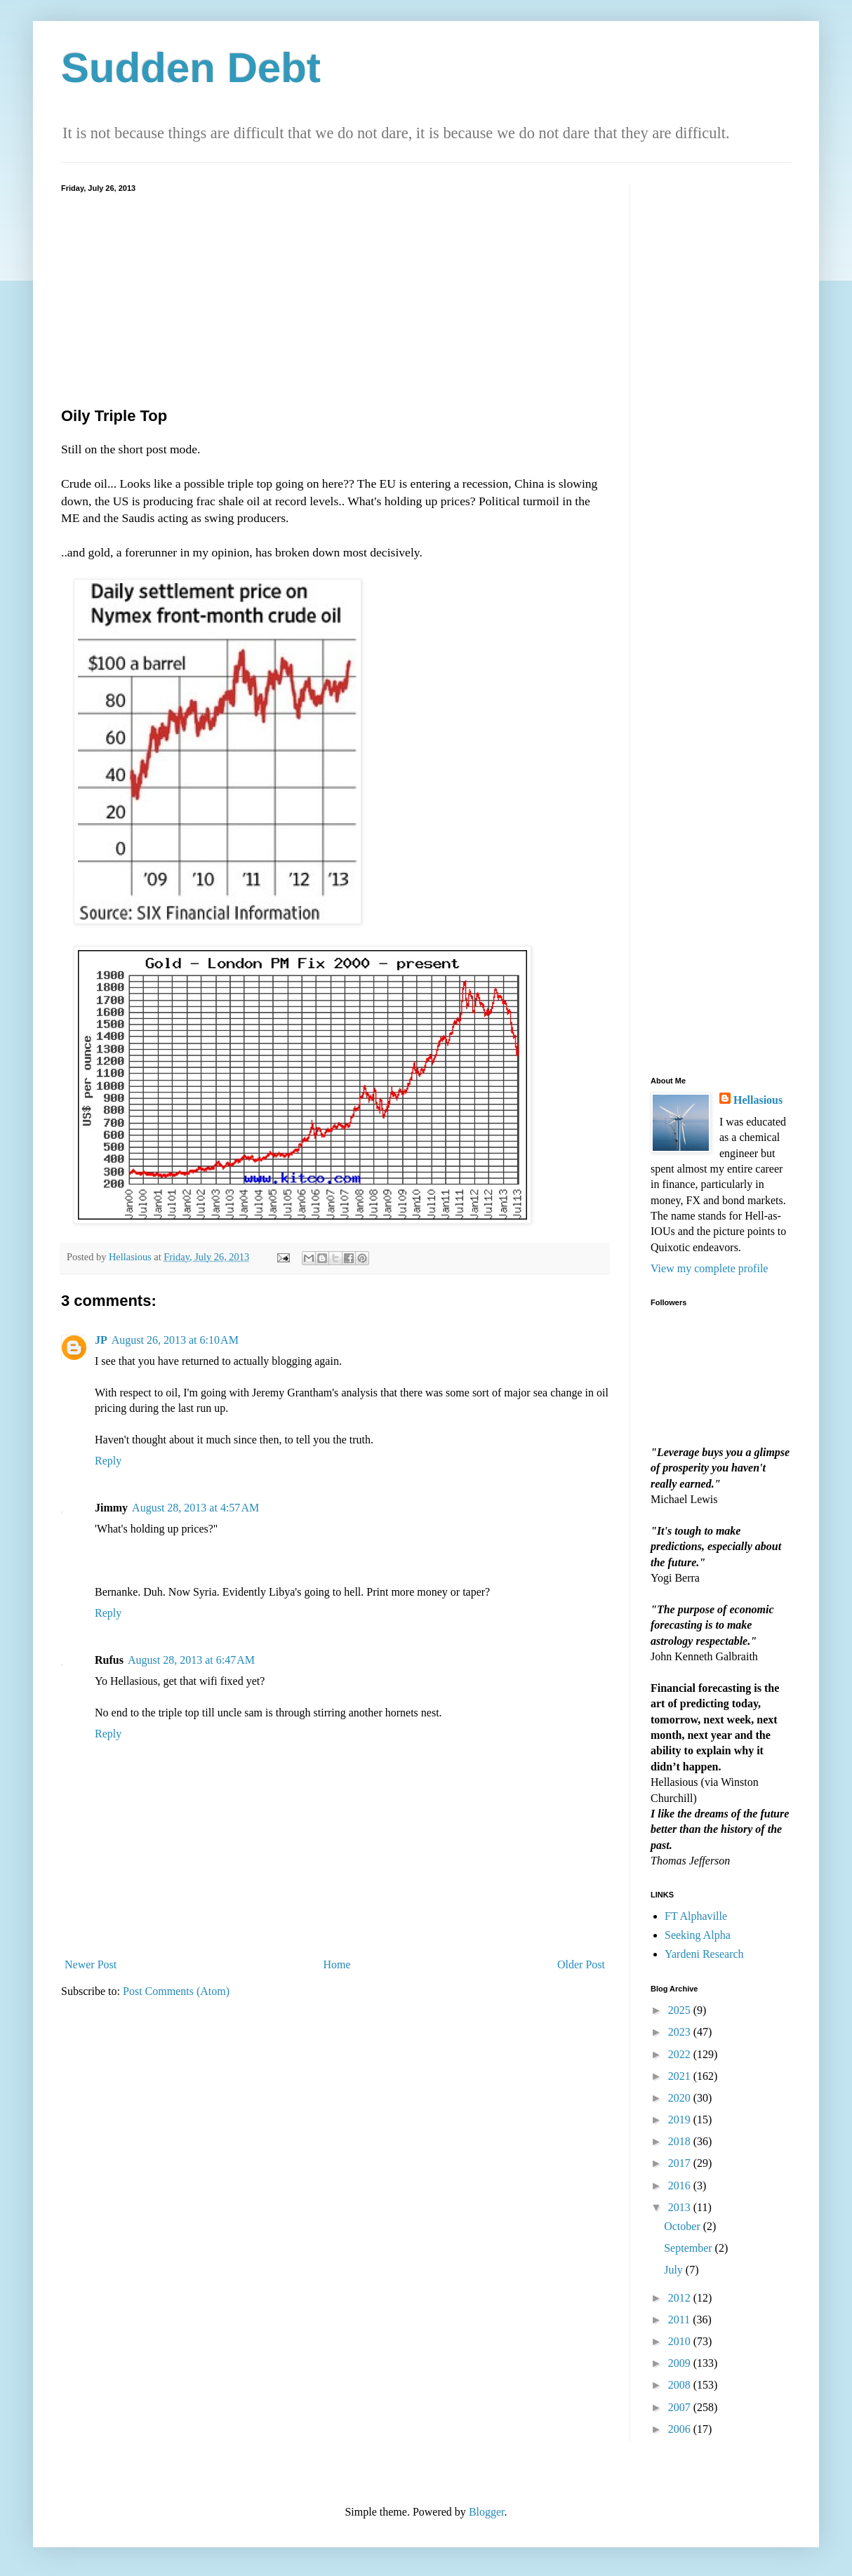 Image resolution: width=852 pixels, height=2576 pixels. What do you see at coordinates (680, 2141) in the screenshot?
I see `2018` at bounding box center [680, 2141].